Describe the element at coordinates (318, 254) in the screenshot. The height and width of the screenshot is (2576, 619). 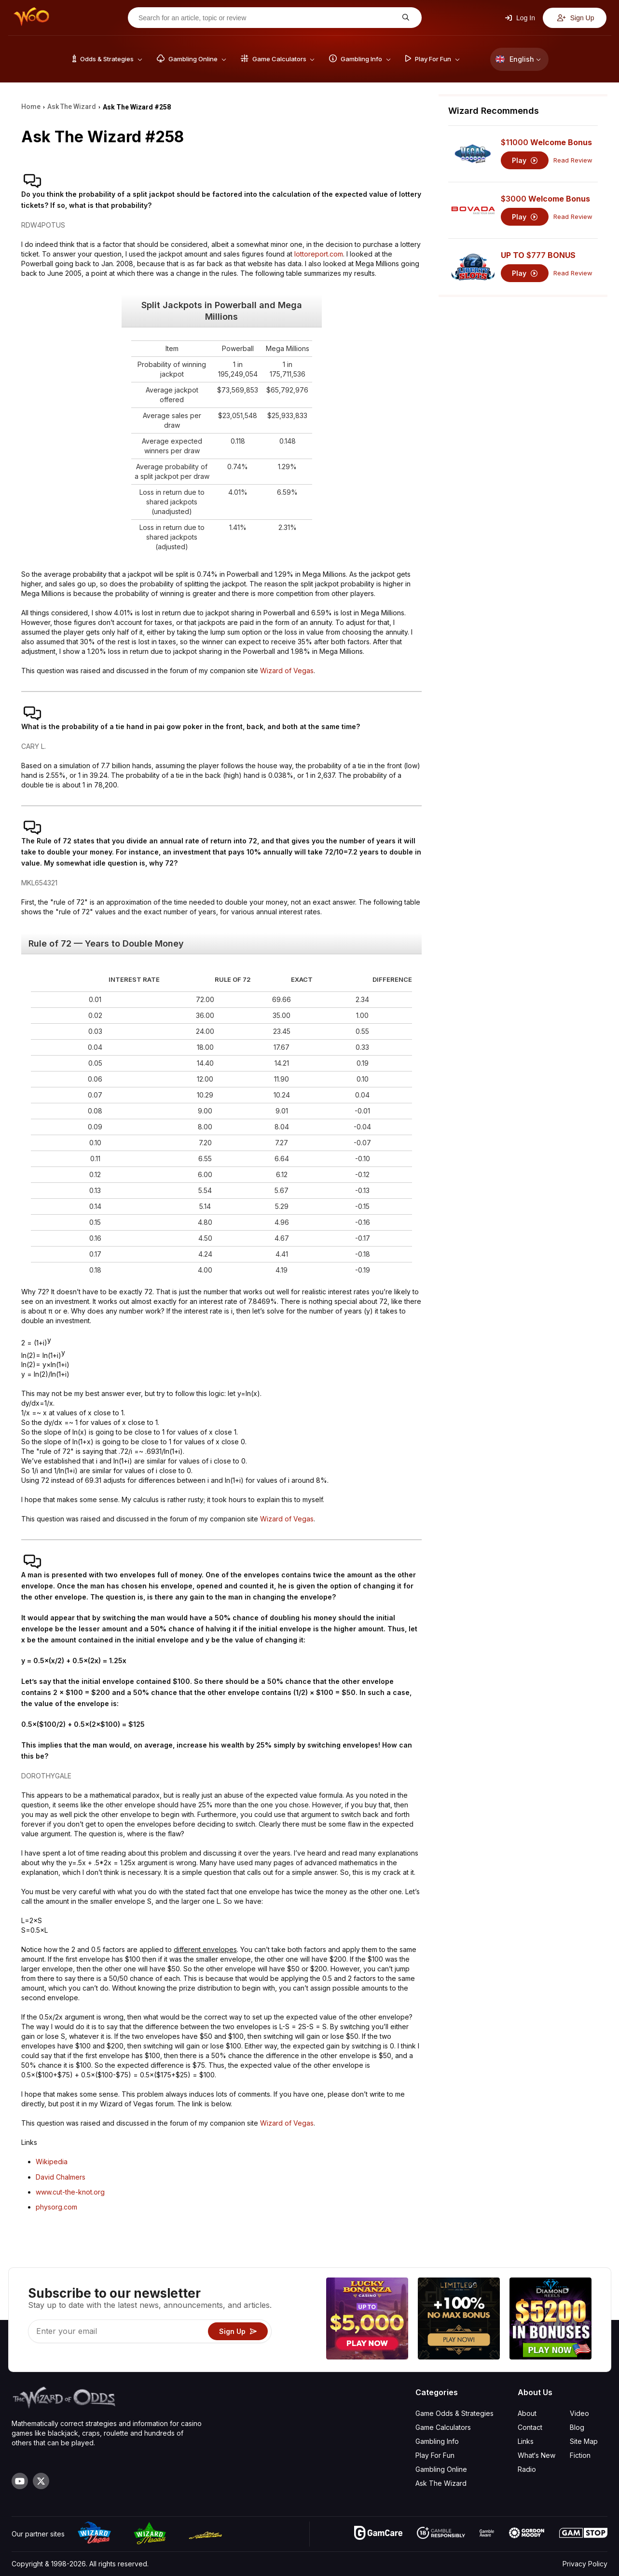
I see `lottoreport.com` at that location.